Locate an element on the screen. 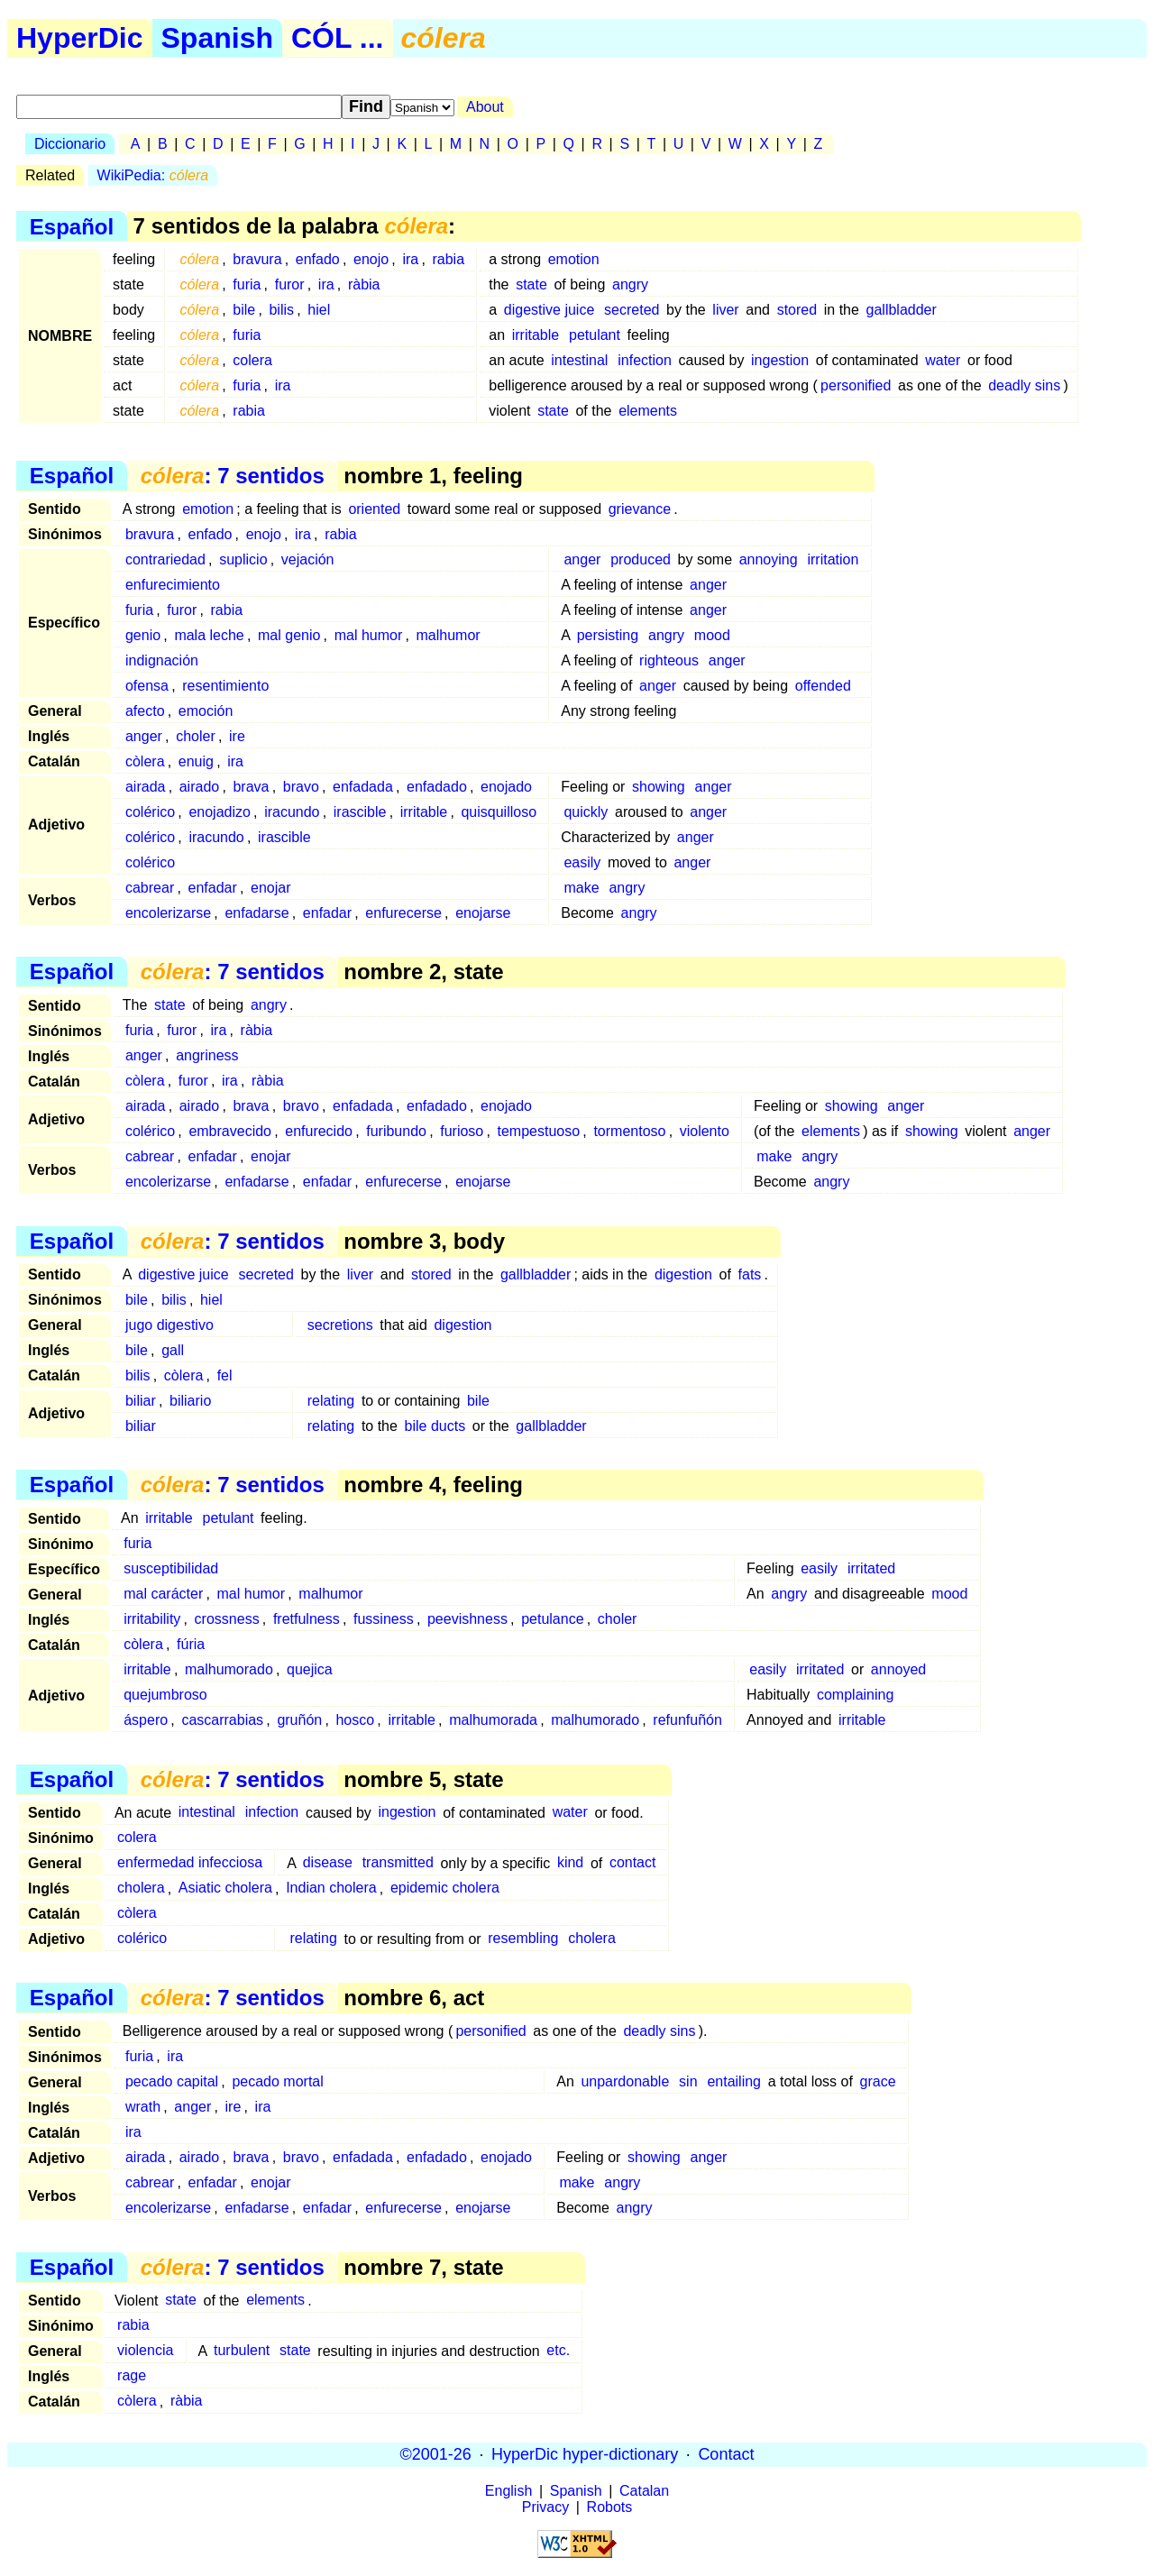 This screenshot has height=2576, width=1154. suplicio is located at coordinates (243, 559).